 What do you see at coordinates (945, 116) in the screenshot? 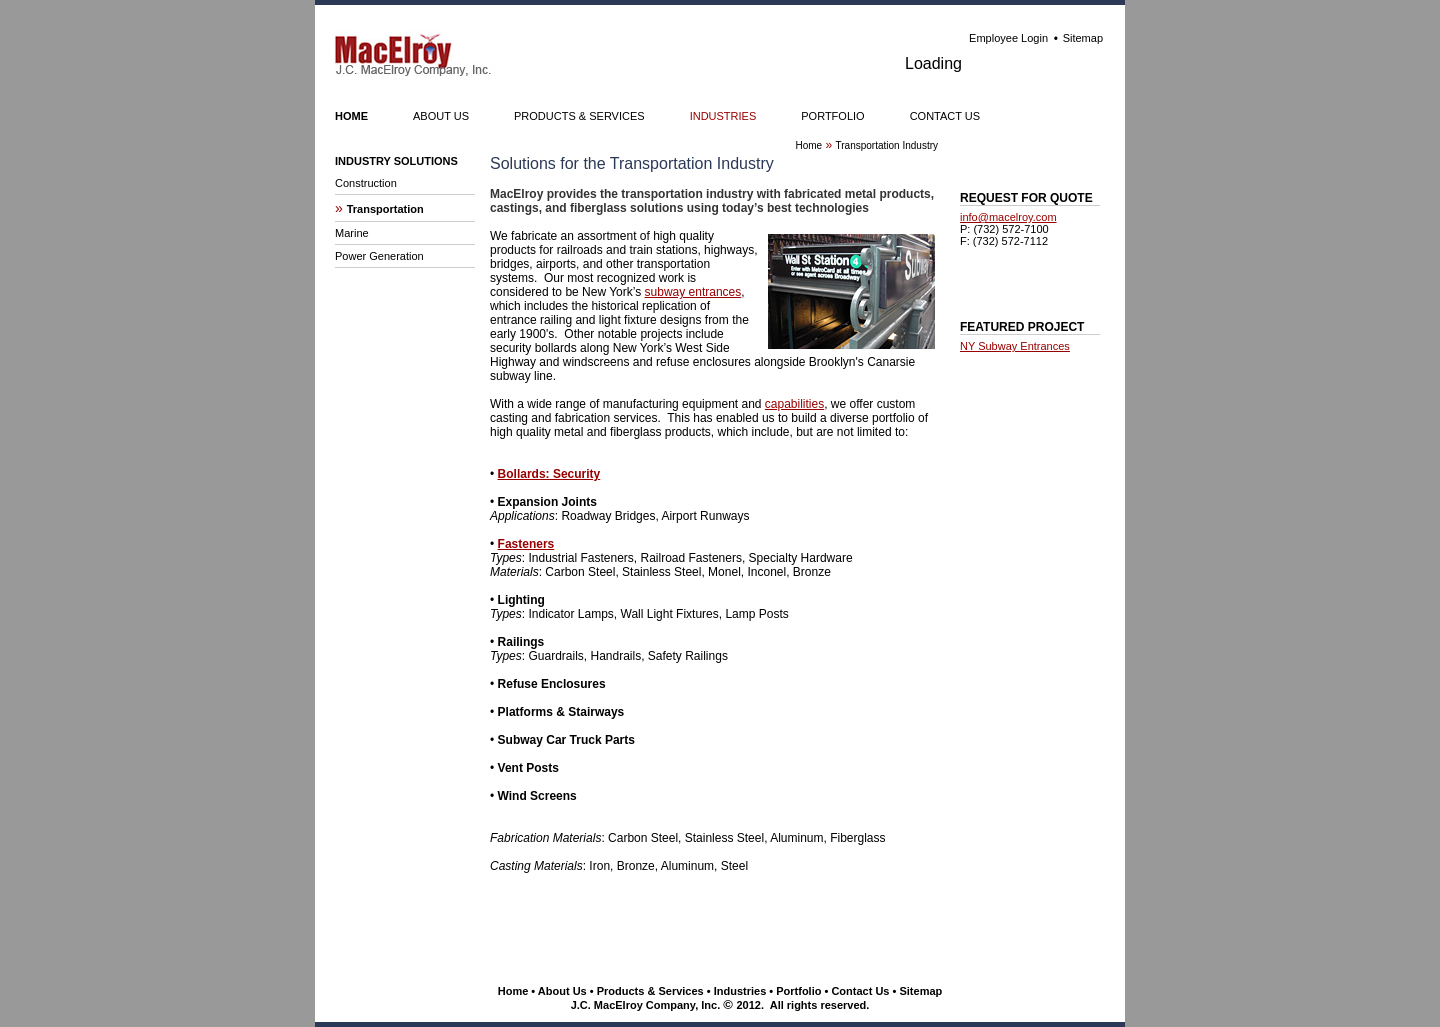
I see `CONTACT US` at bounding box center [945, 116].